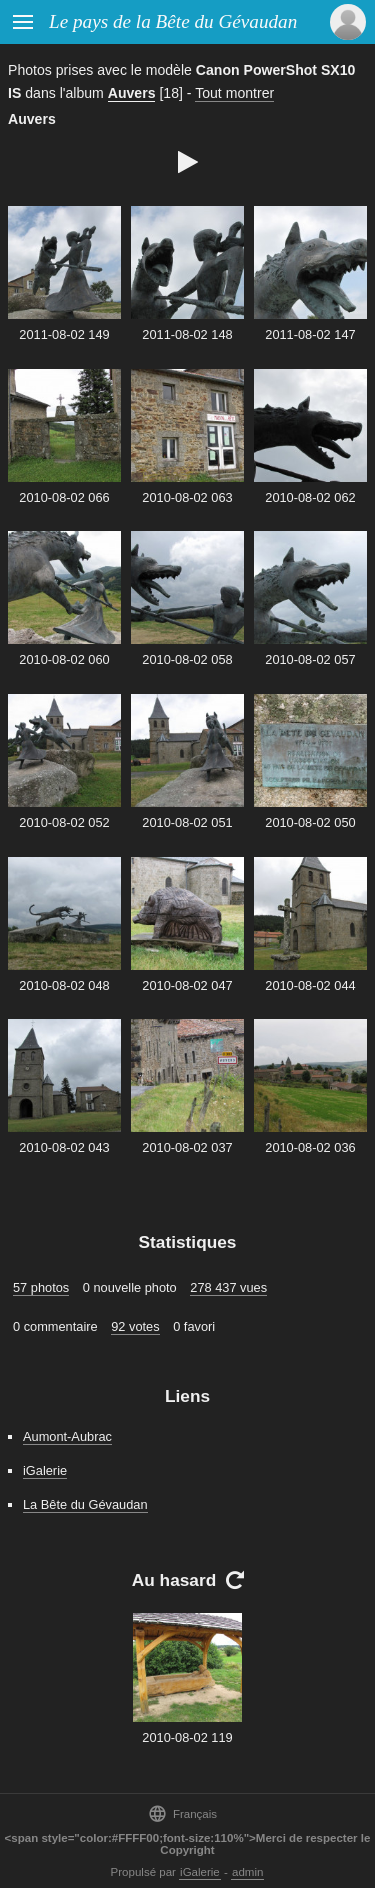 The width and height of the screenshot is (375, 1888). Describe the element at coordinates (187, 334) in the screenshot. I see `2011-08-02 148` at that location.